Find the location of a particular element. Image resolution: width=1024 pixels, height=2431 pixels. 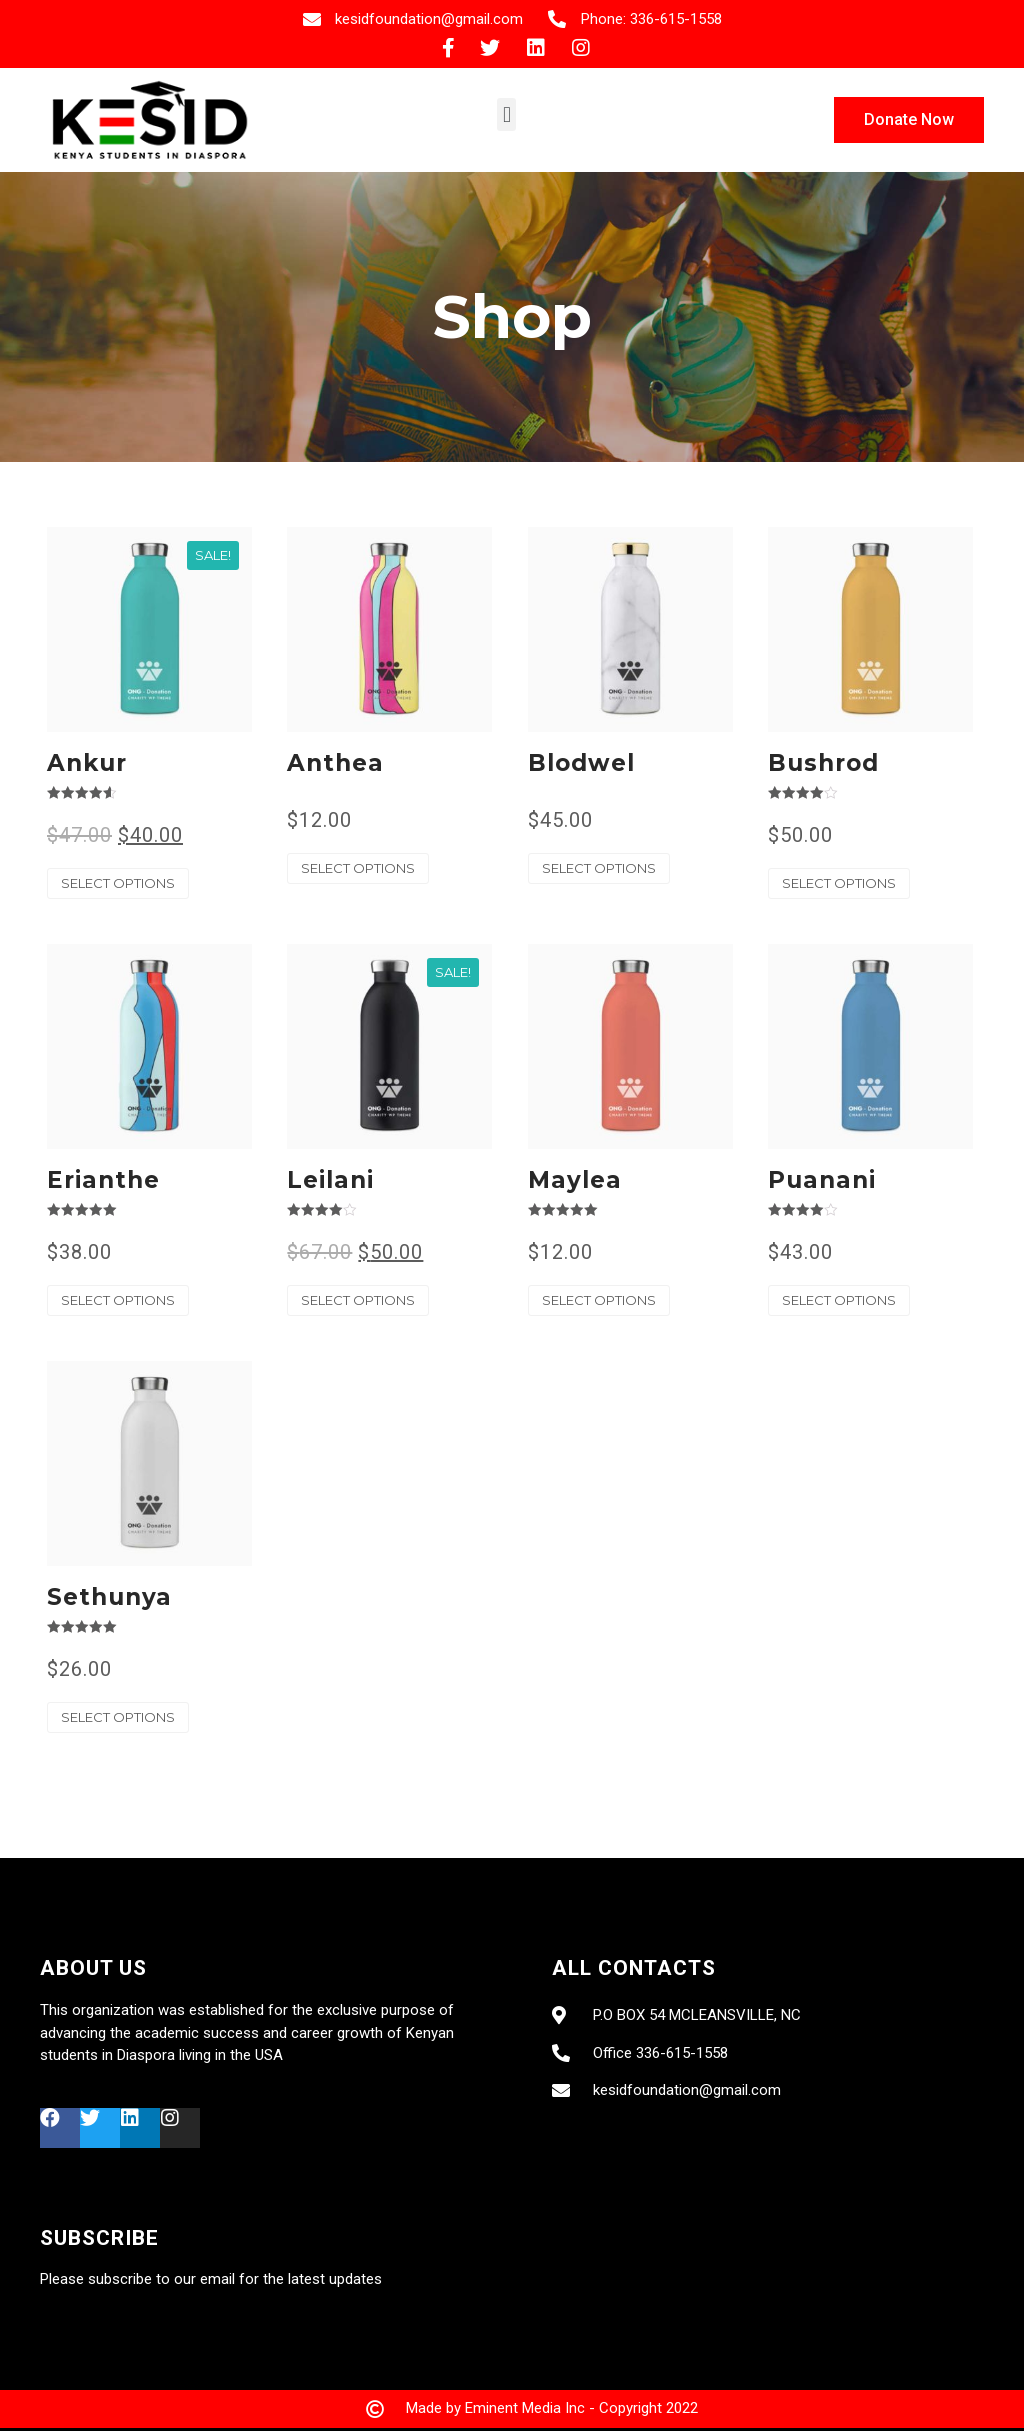

Select options [Select options for “Ankur”] is located at coordinates (118, 883).